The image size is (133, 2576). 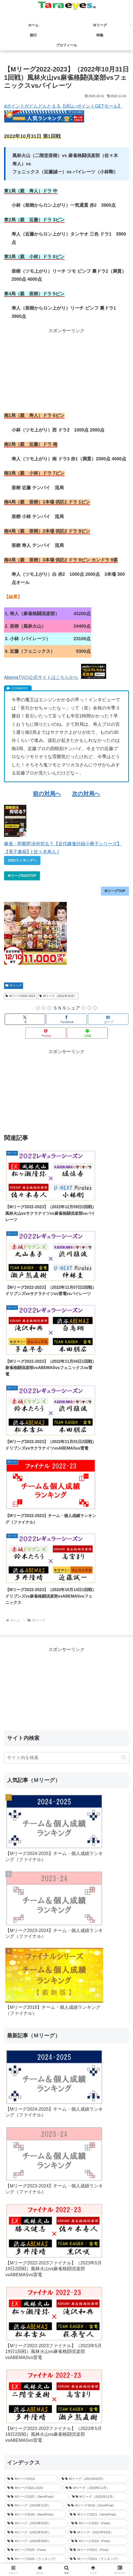 I want to click on [Mリーグ2020 (217個の項目)], so click(x=31, y=2363).